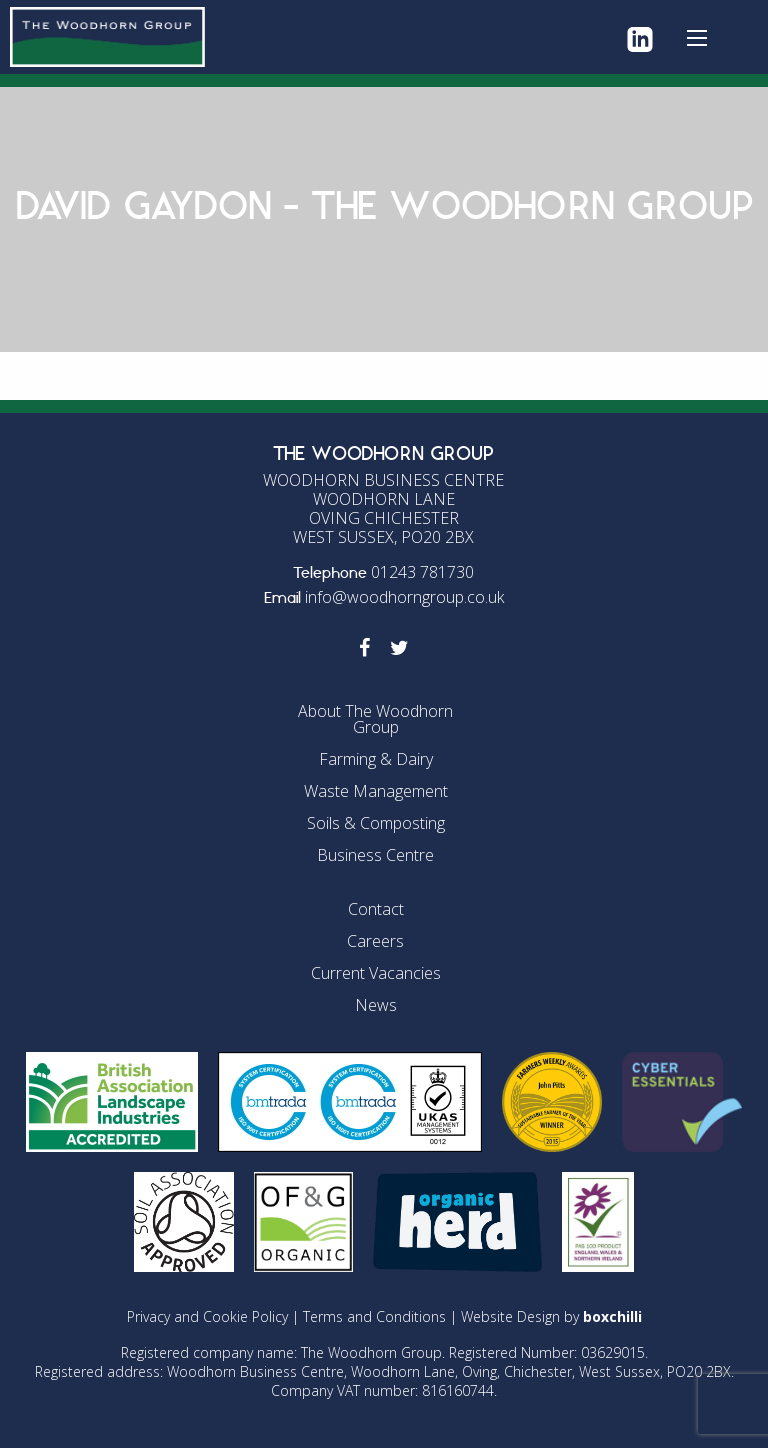 The width and height of the screenshot is (768, 1448). Describe the element at coordinates (374, 1316) in the screenshot. I see `Terms and Conditions` at that location.